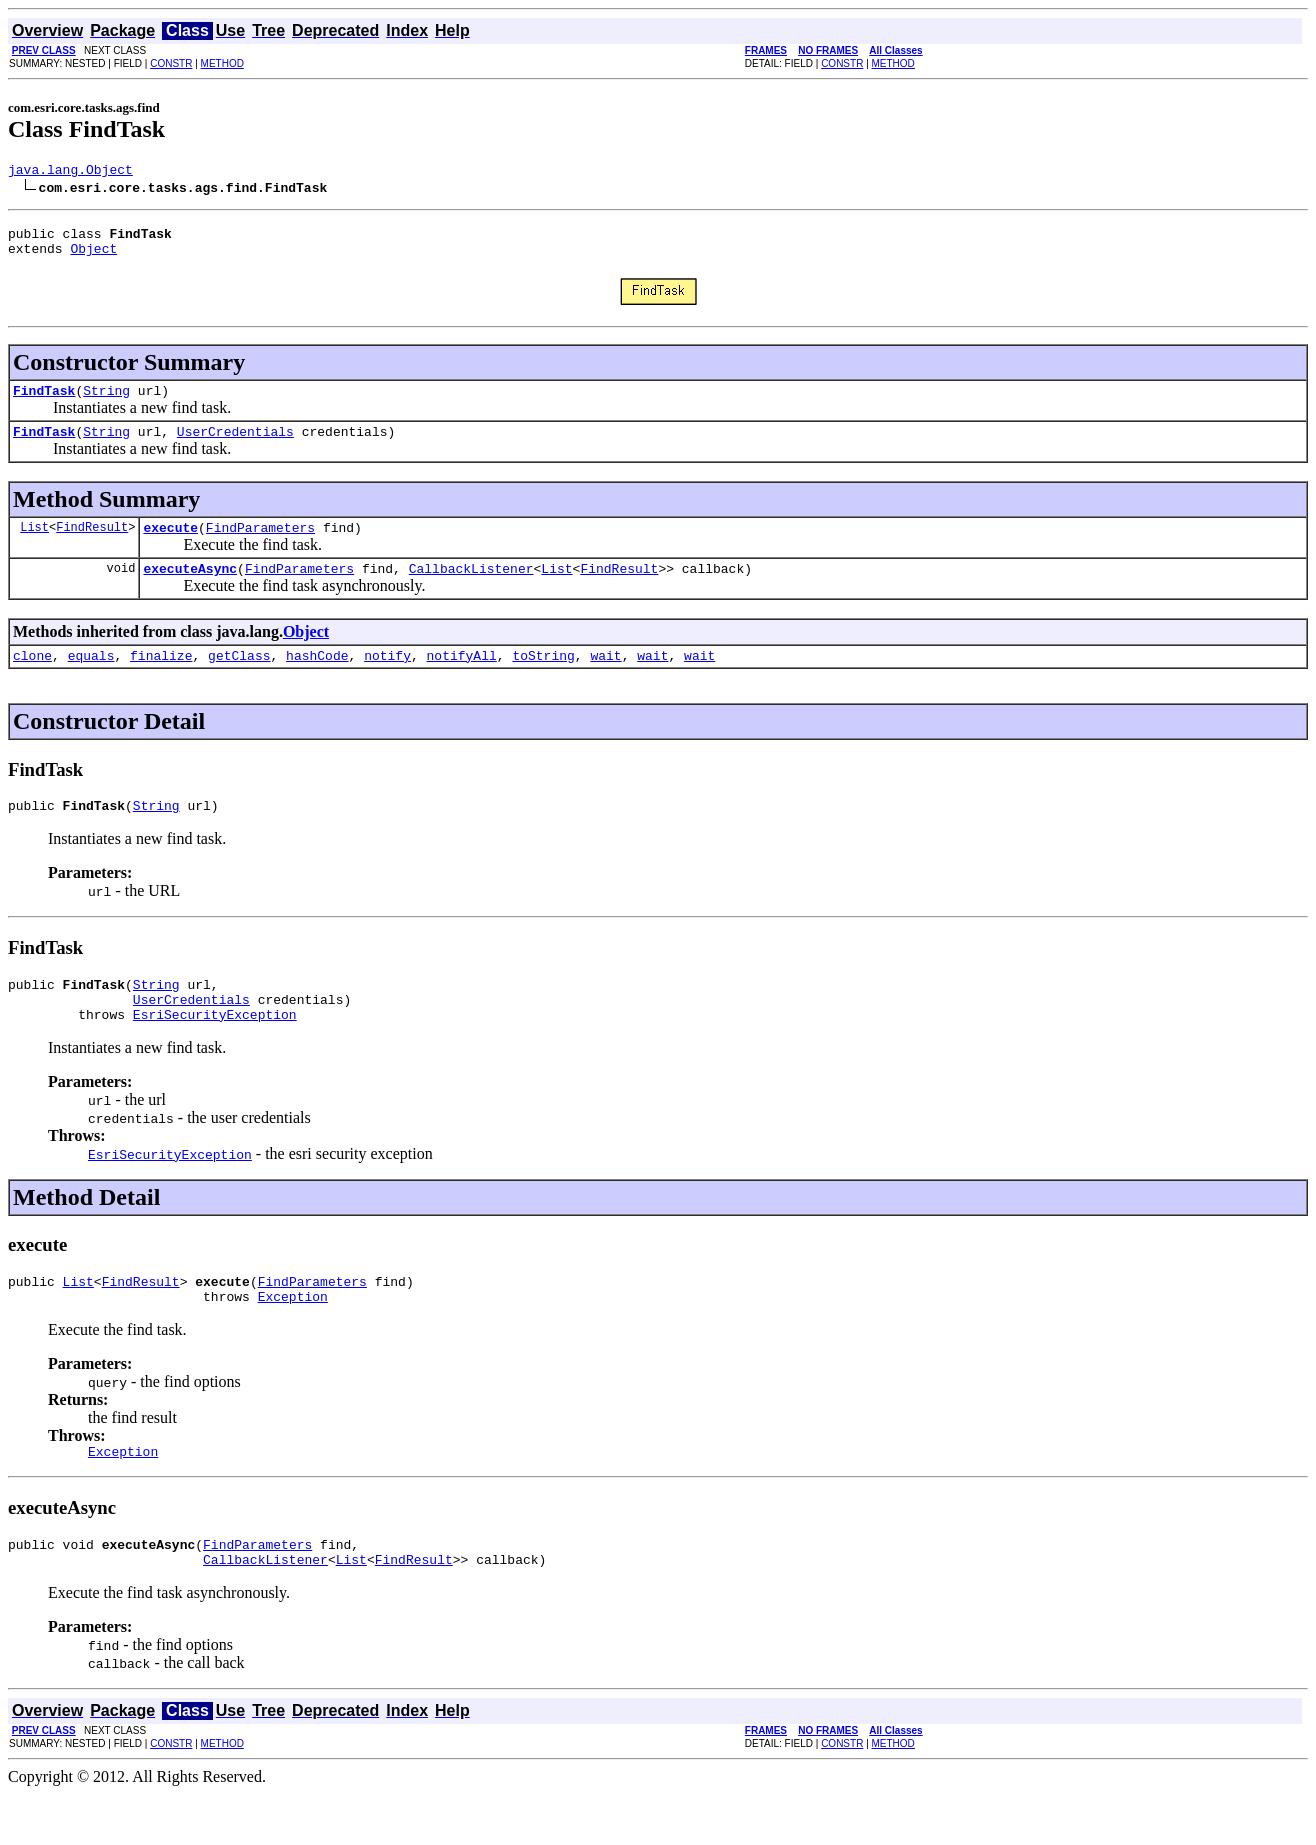 This screenshot has width=1316, height=1845. Describe the element at coordinates (239, 679) in the screenshot. I see `getClass` at that location.